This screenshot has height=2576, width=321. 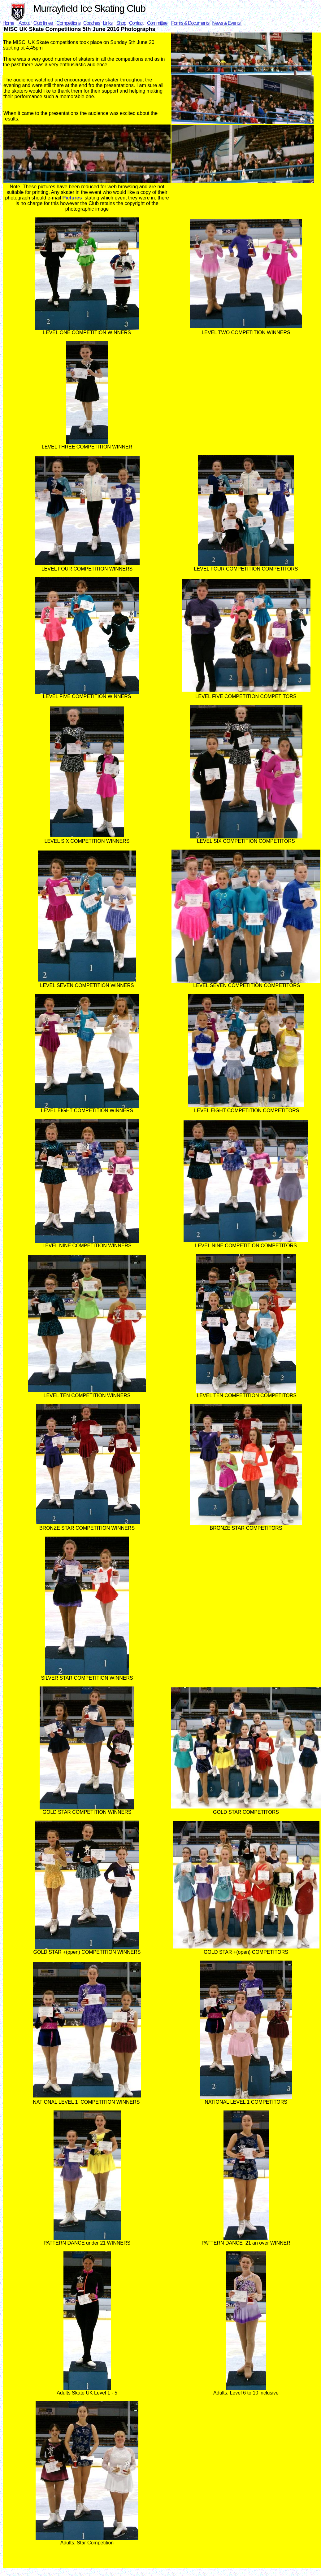 I want to click on News & Events, so click(x=227, y=23).